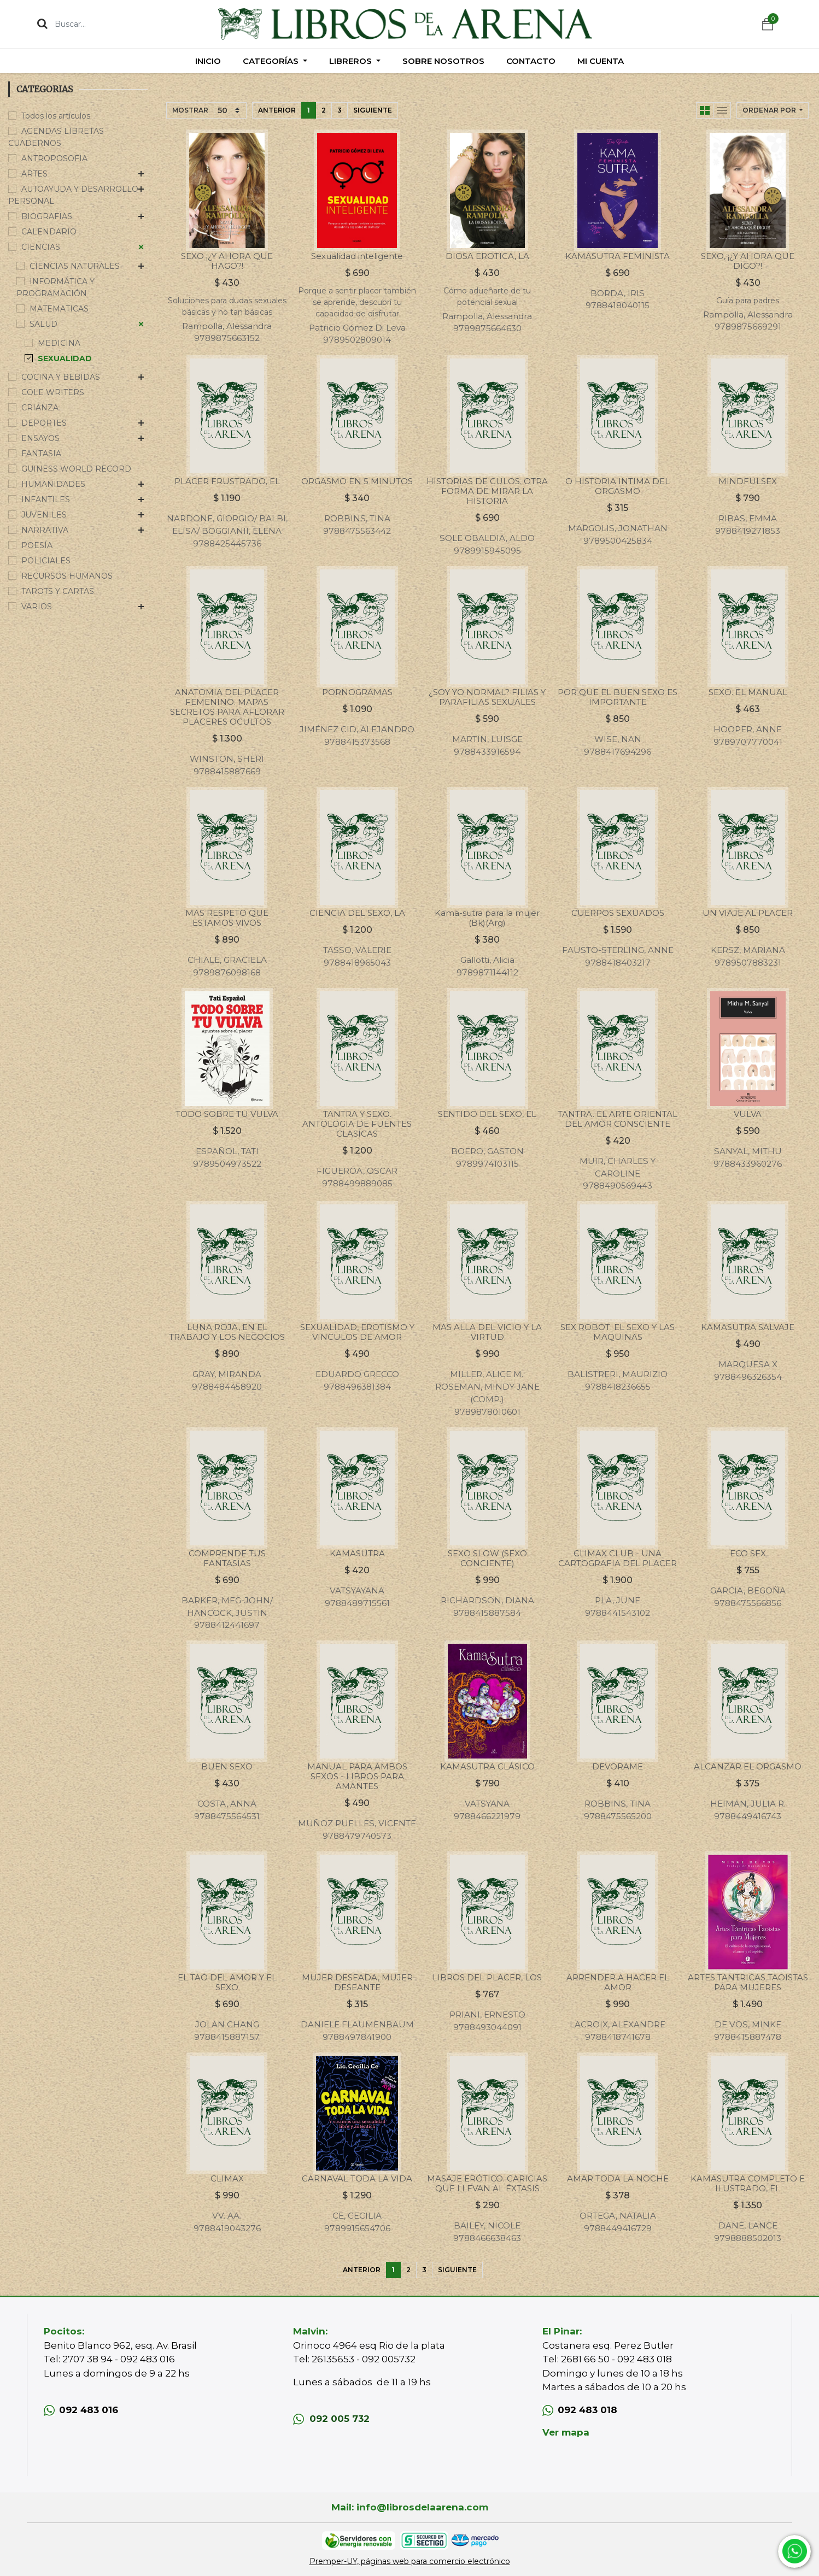 The height and width of the screenshot is (2576, 819). What do you see at coordinates (487, 1766) in the screenshot?
I see `KAMASUTRA CLÁSICO` at bounding box center [487, 1766].